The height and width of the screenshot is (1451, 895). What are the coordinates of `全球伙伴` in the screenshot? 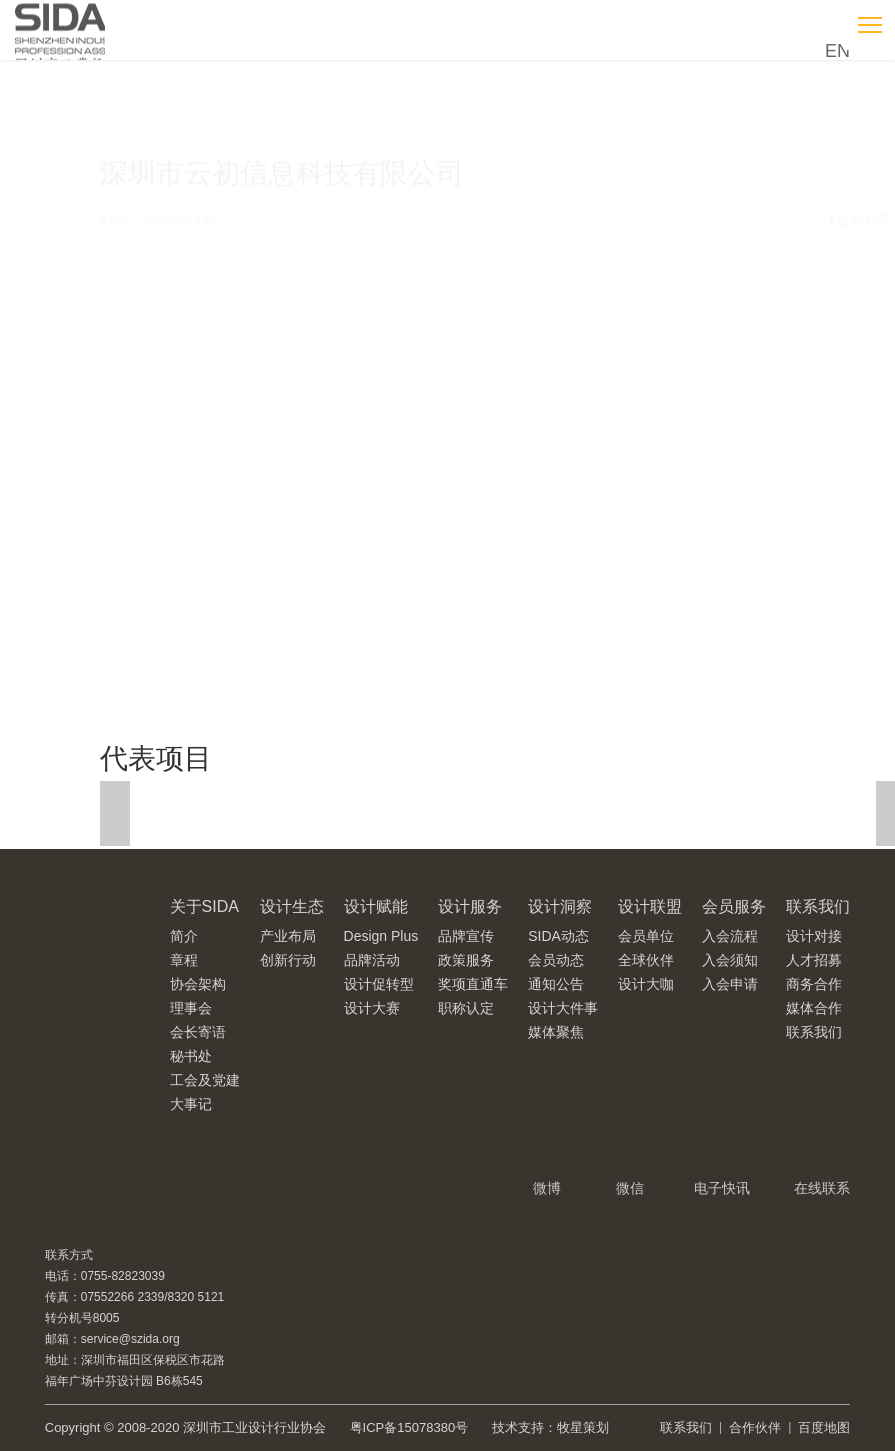 It's located at (646, 960).